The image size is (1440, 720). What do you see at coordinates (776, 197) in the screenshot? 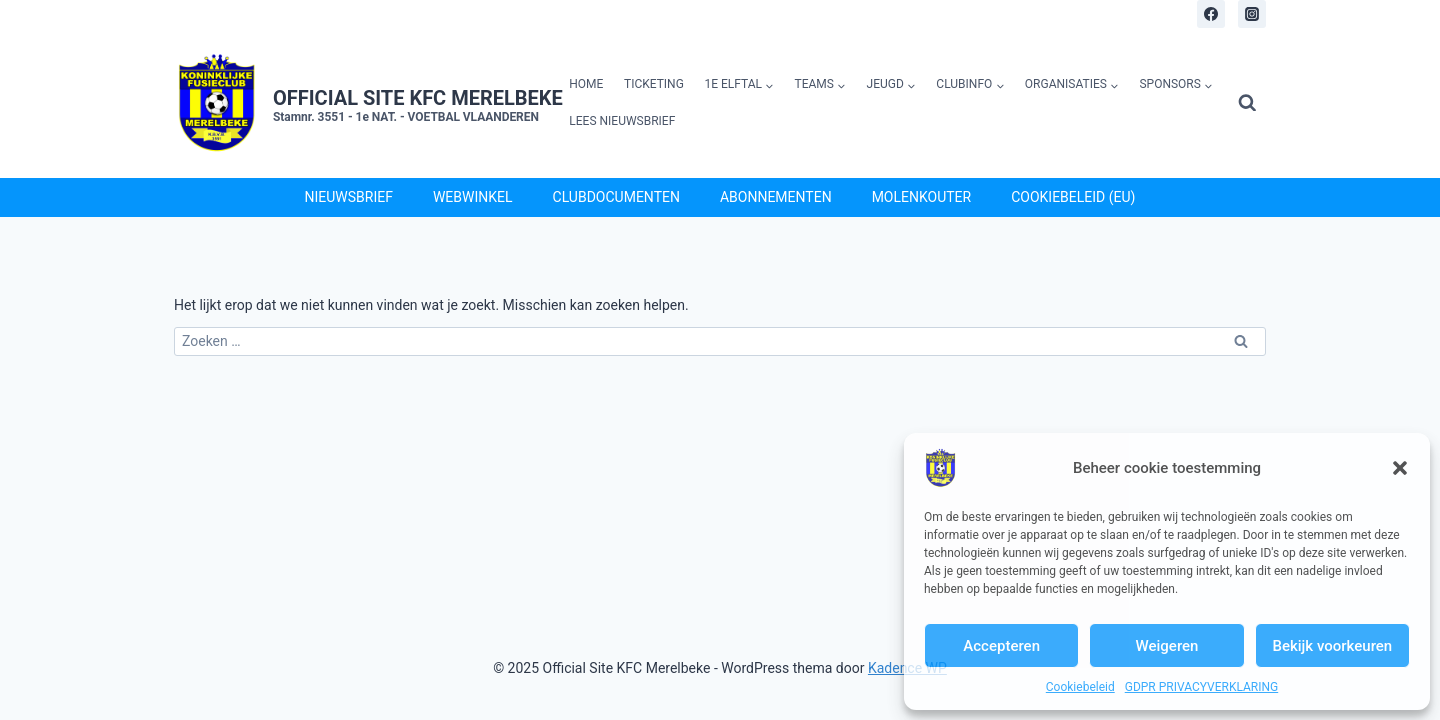
I see `Abonnementen` at bounding box center [776, 197].